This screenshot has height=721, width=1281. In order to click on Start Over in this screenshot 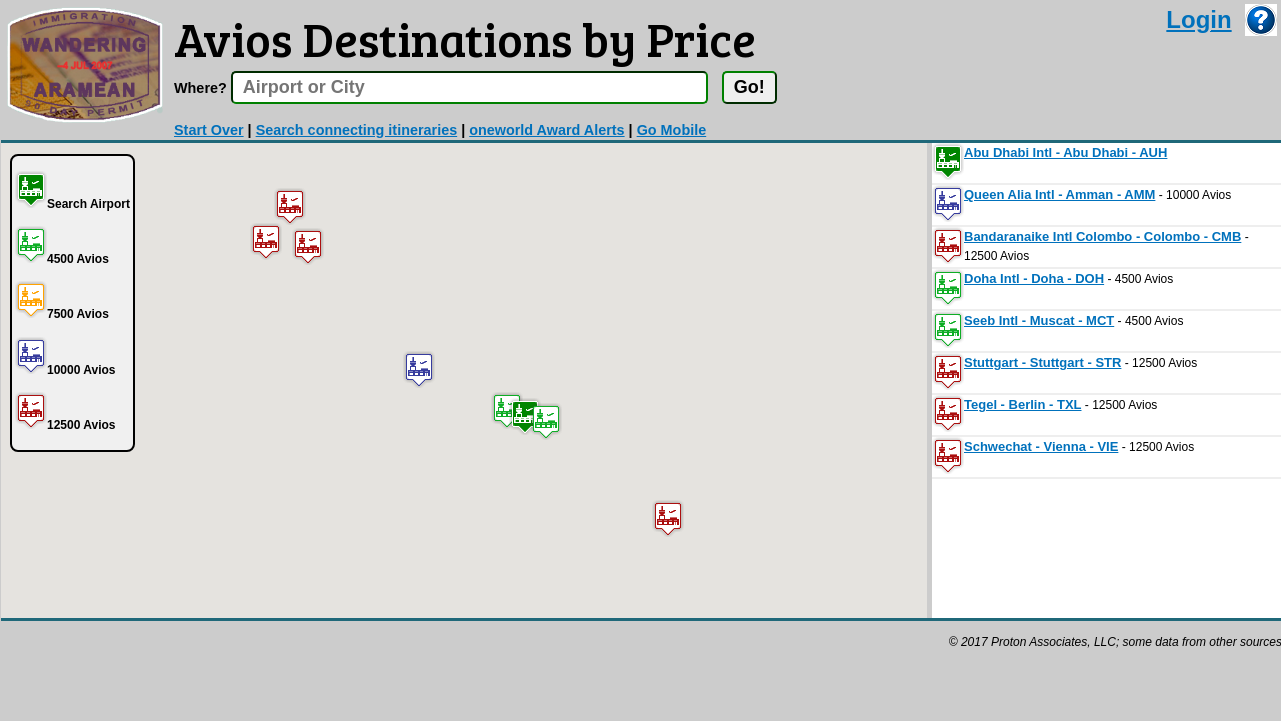, I will do `click(209, 130)`.